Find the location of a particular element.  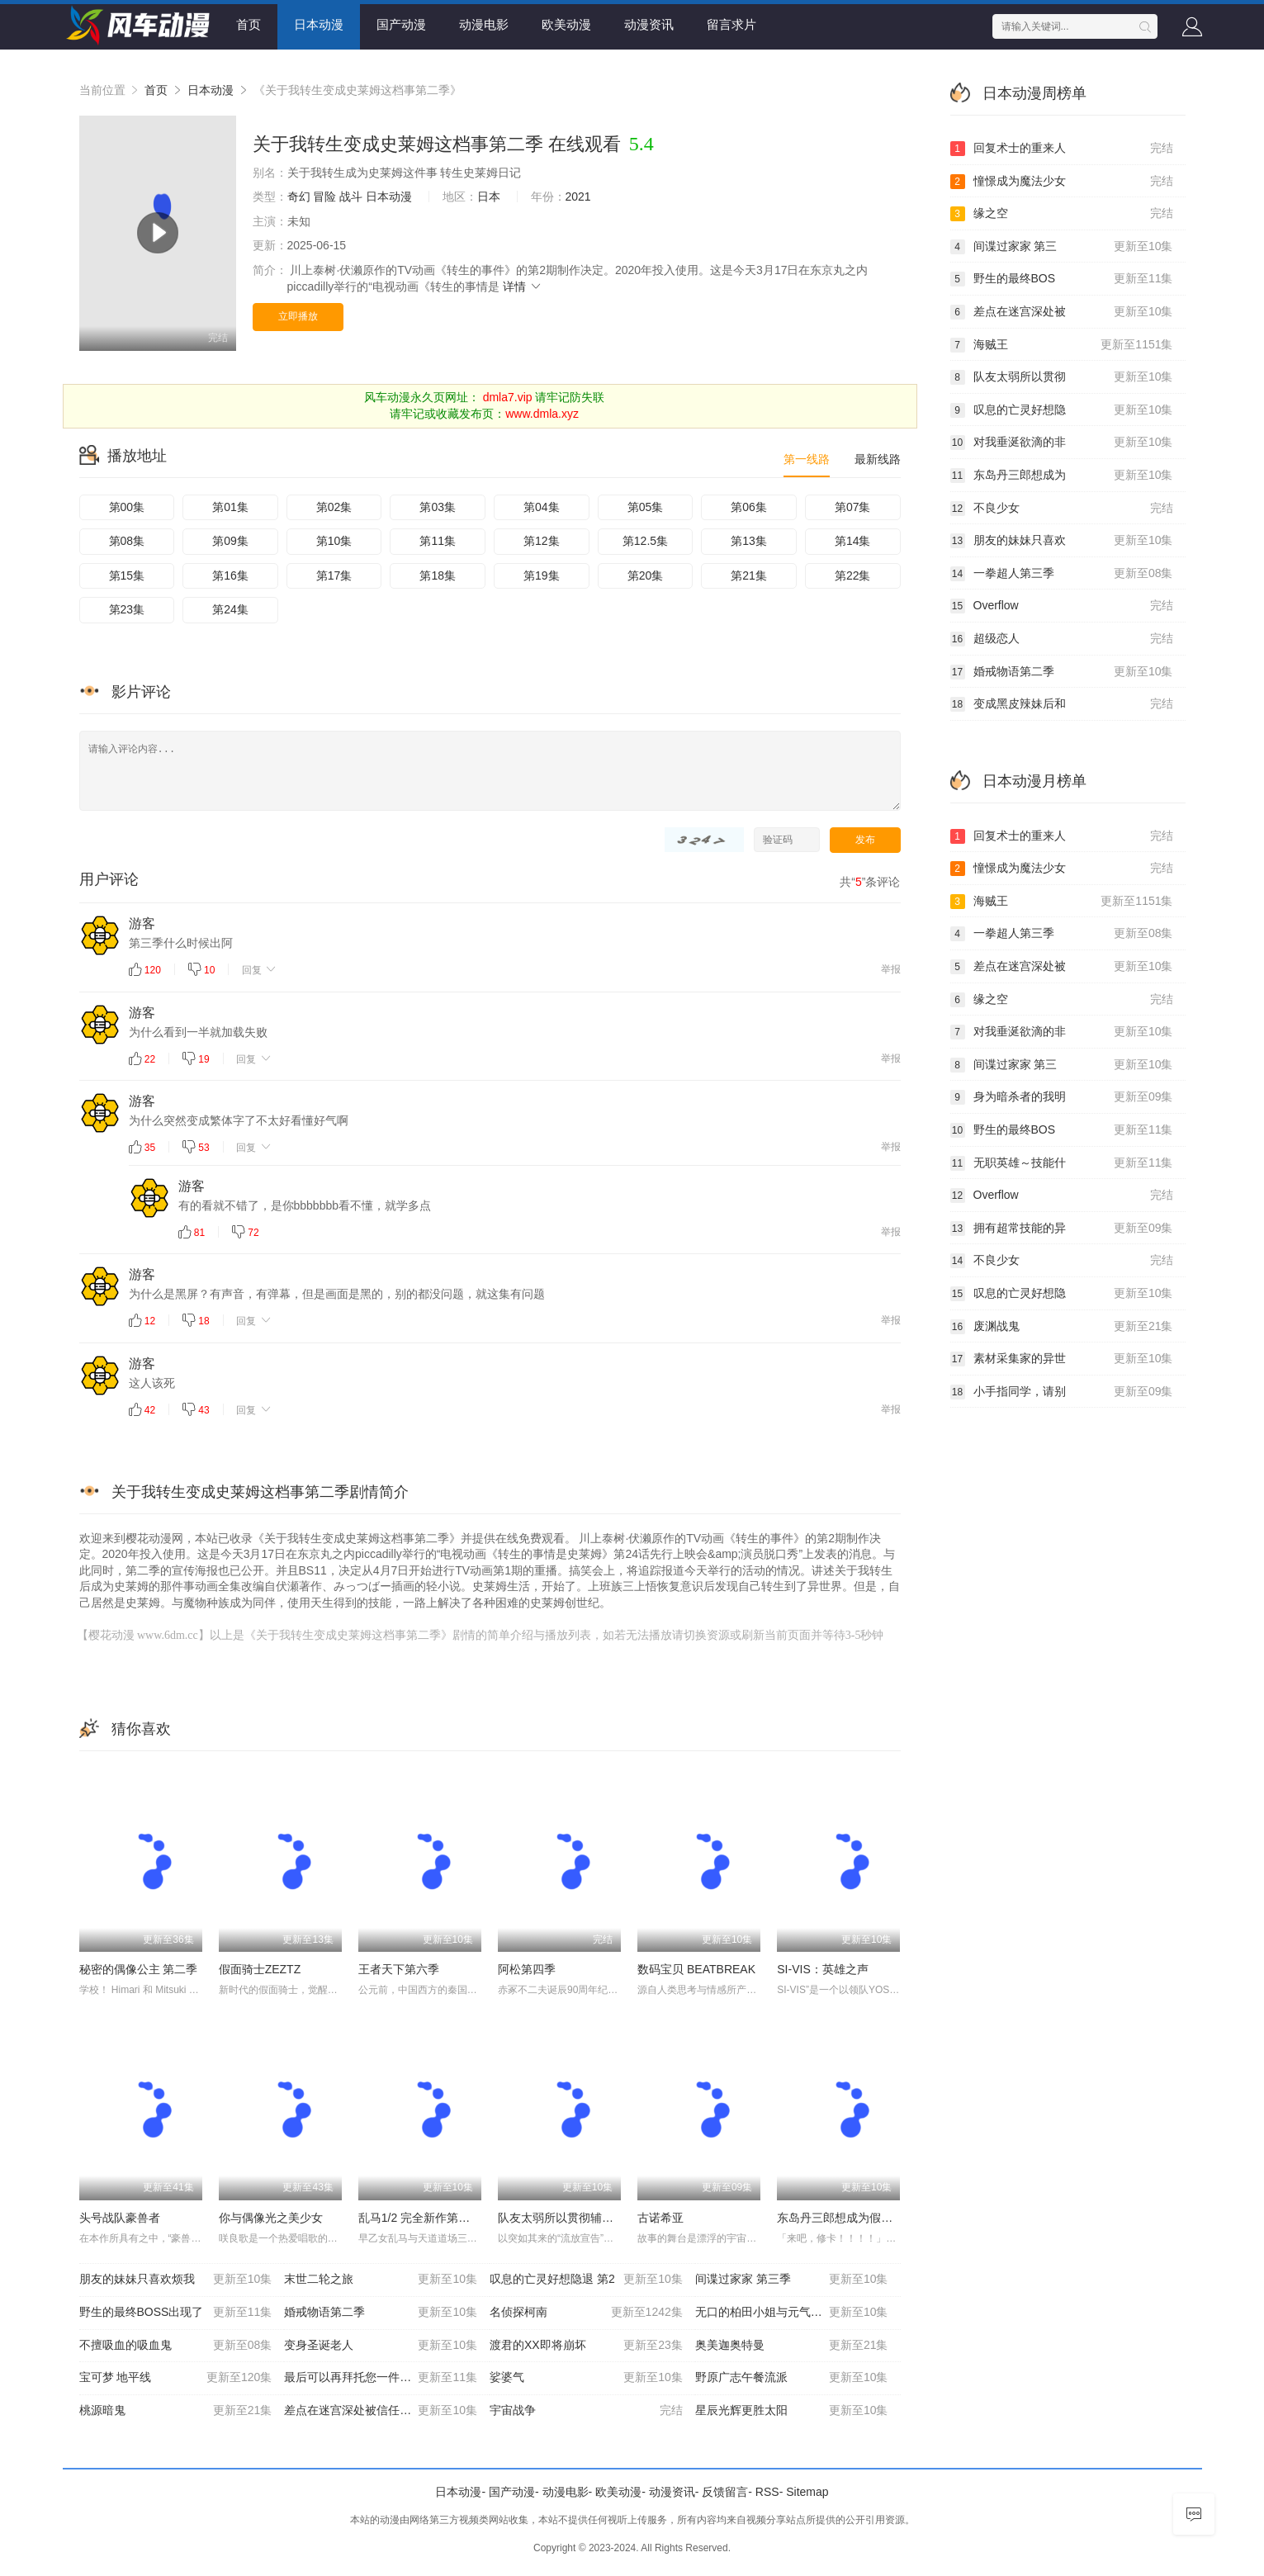

第03集 is located at coordinates (437, 507).